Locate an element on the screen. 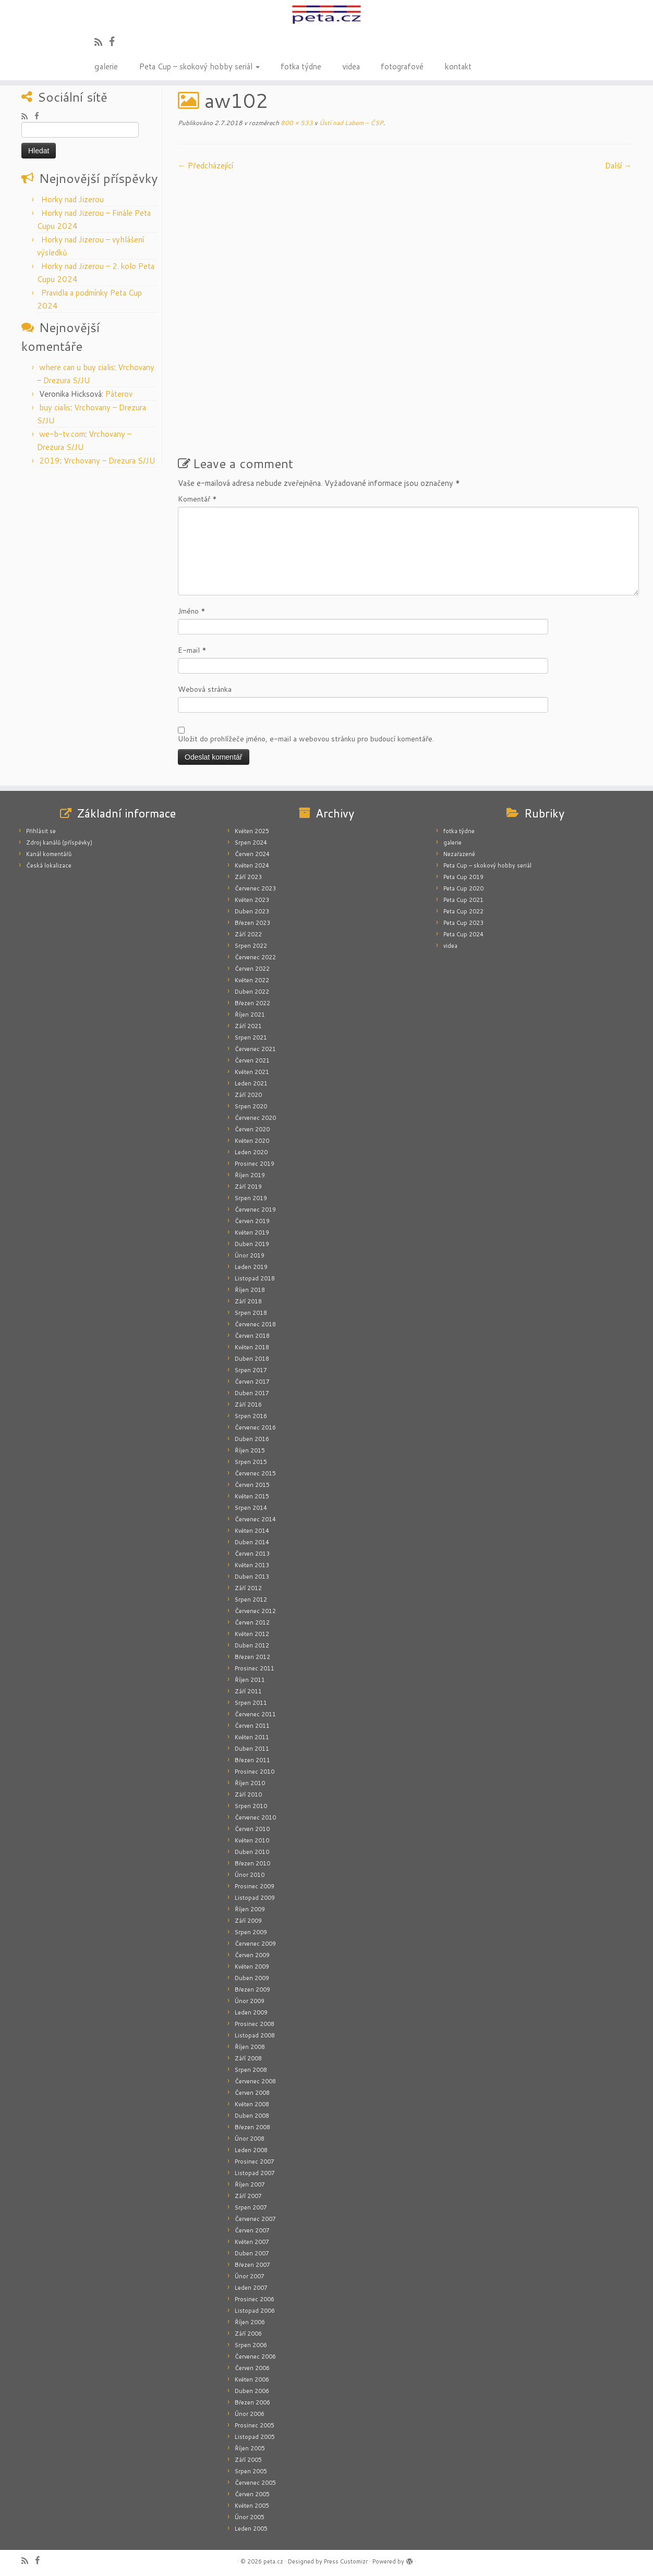 The width and height of the screenshot is (653, 2576). Červenec 2016 is located at coordinates (255, 1427).